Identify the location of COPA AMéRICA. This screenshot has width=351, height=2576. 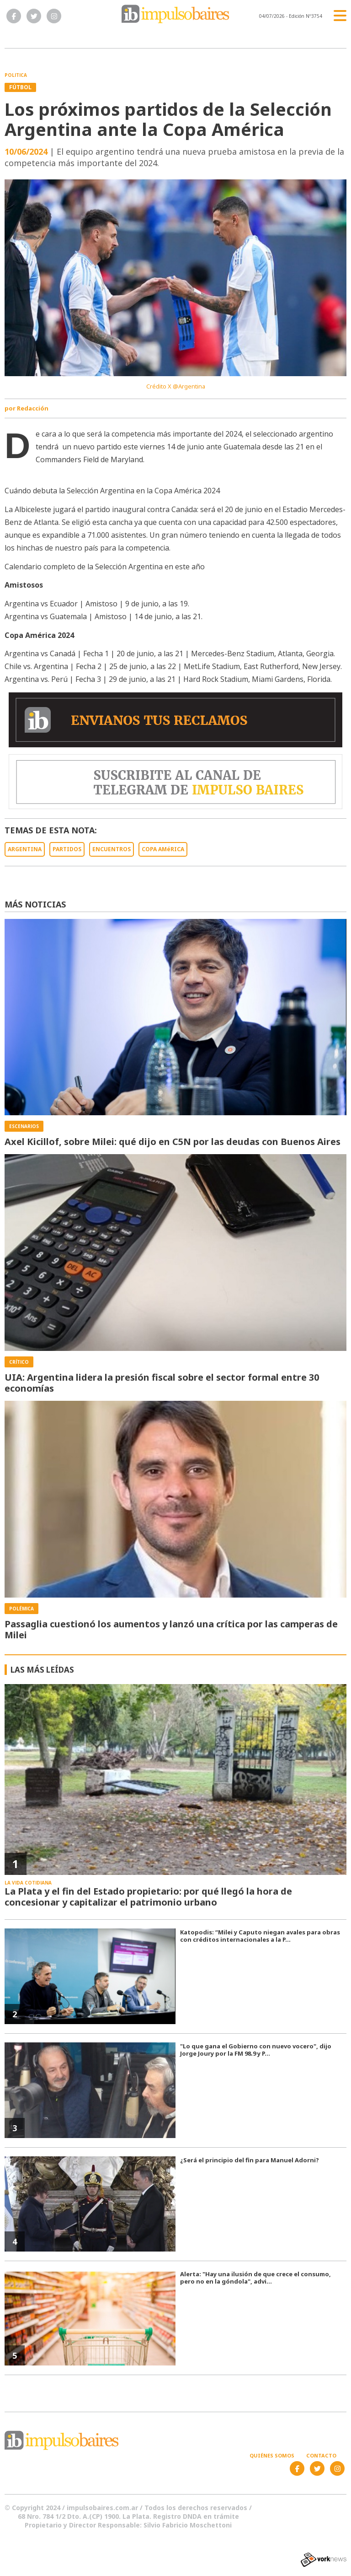
(163, 849).